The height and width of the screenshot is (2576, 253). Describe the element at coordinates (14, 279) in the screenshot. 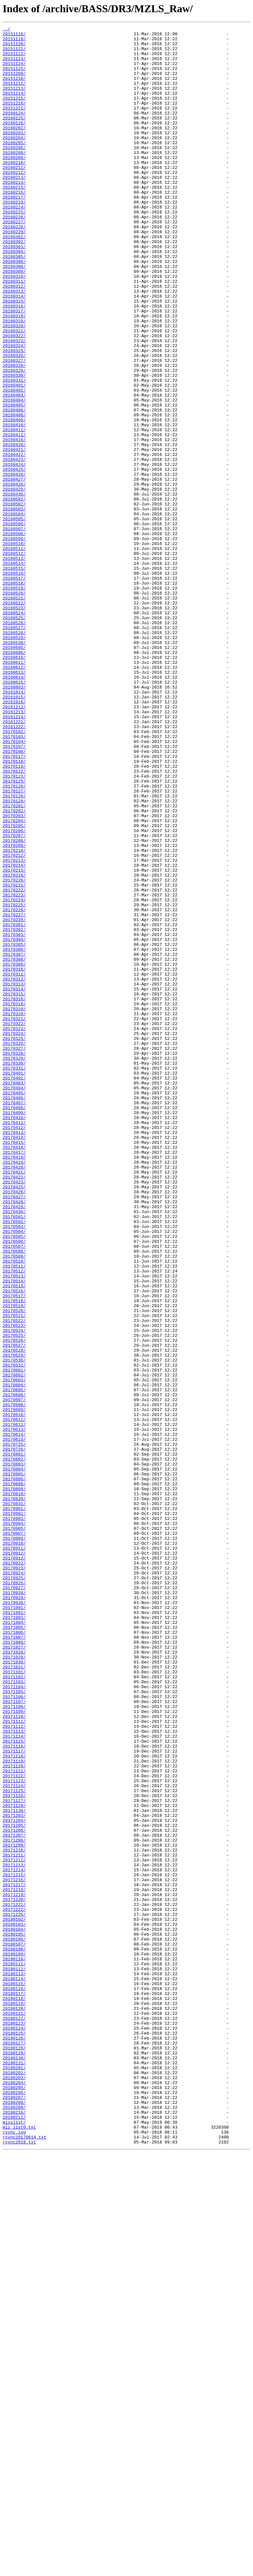

I see `20160301/` at that location.